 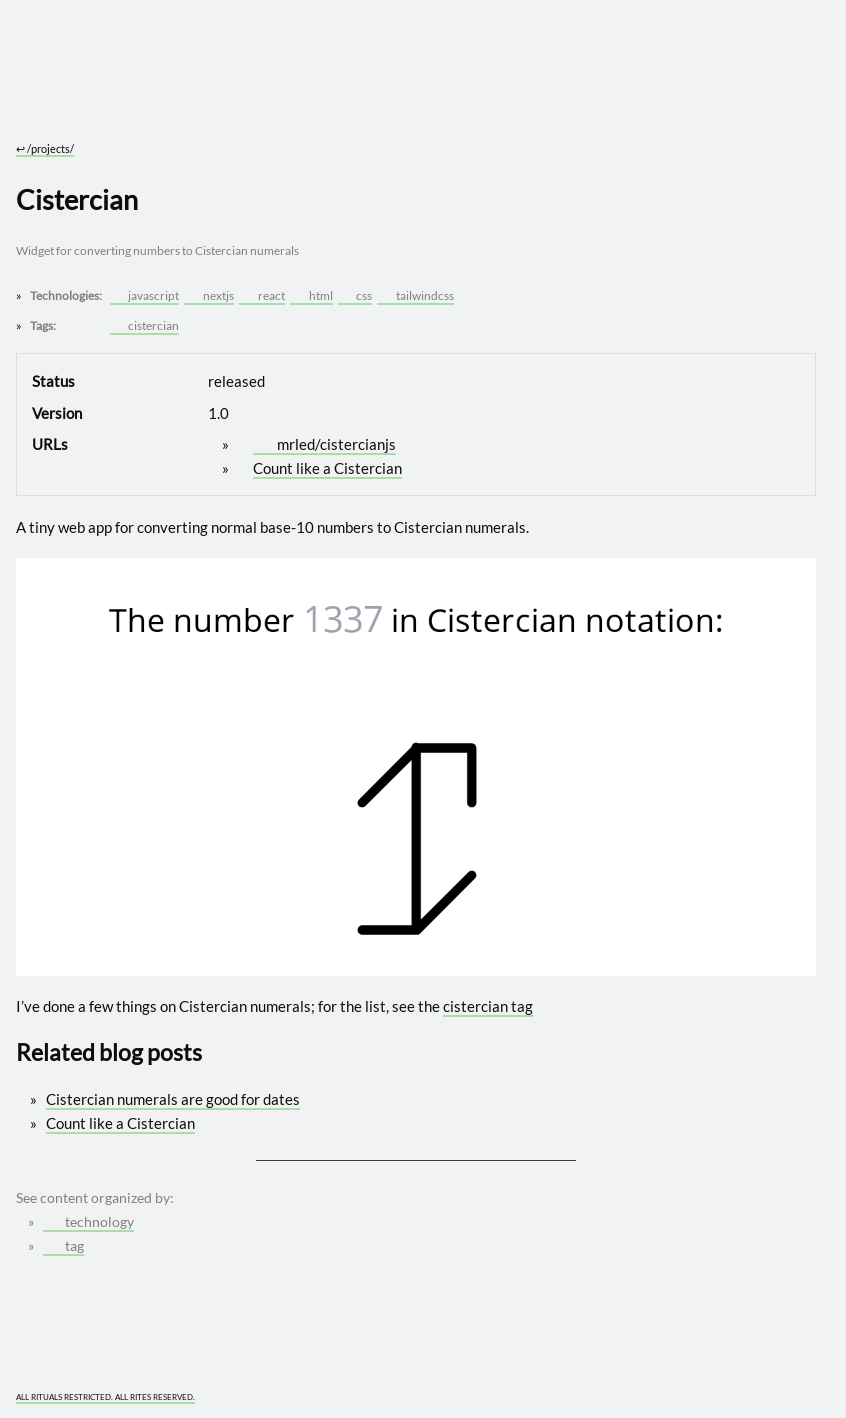 I want to click on css, so click(x=356, y=295).